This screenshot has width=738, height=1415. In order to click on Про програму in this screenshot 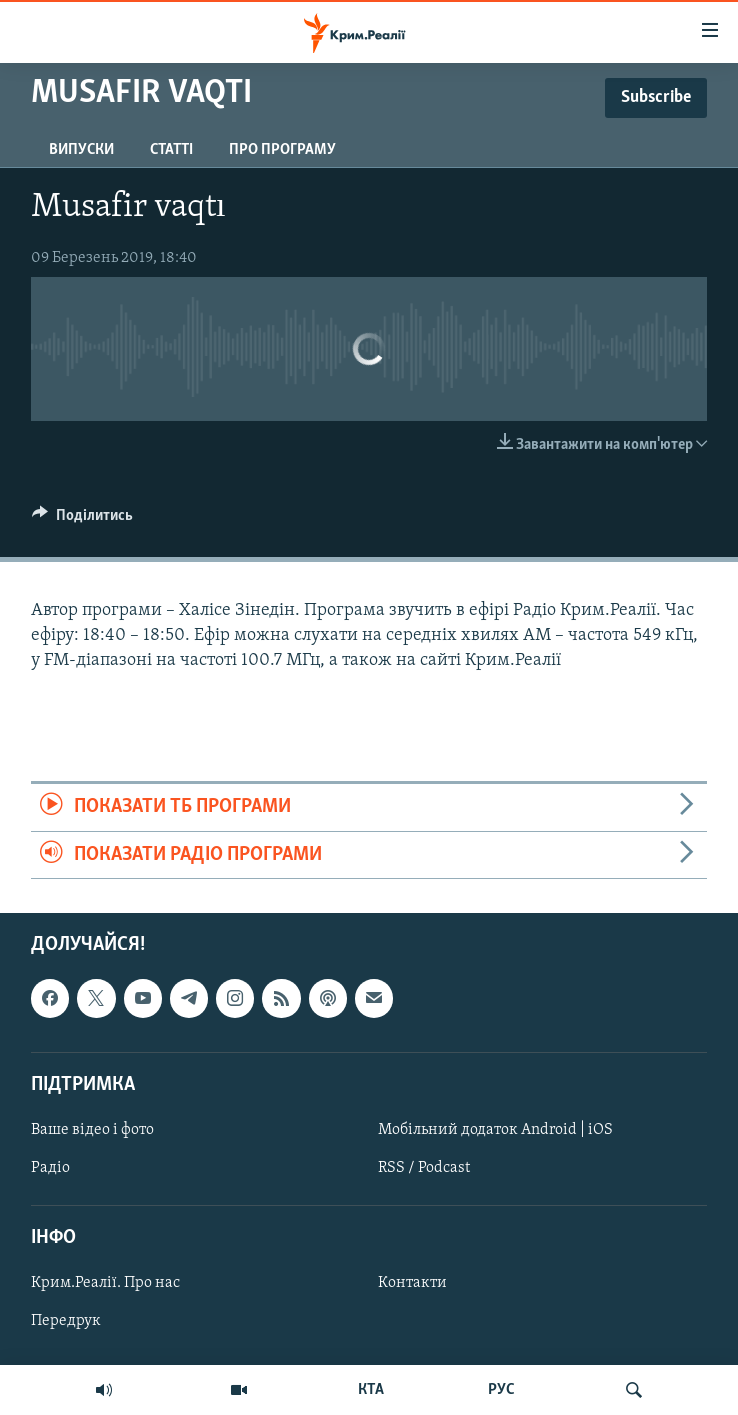, I will do `click(282, 150)`.